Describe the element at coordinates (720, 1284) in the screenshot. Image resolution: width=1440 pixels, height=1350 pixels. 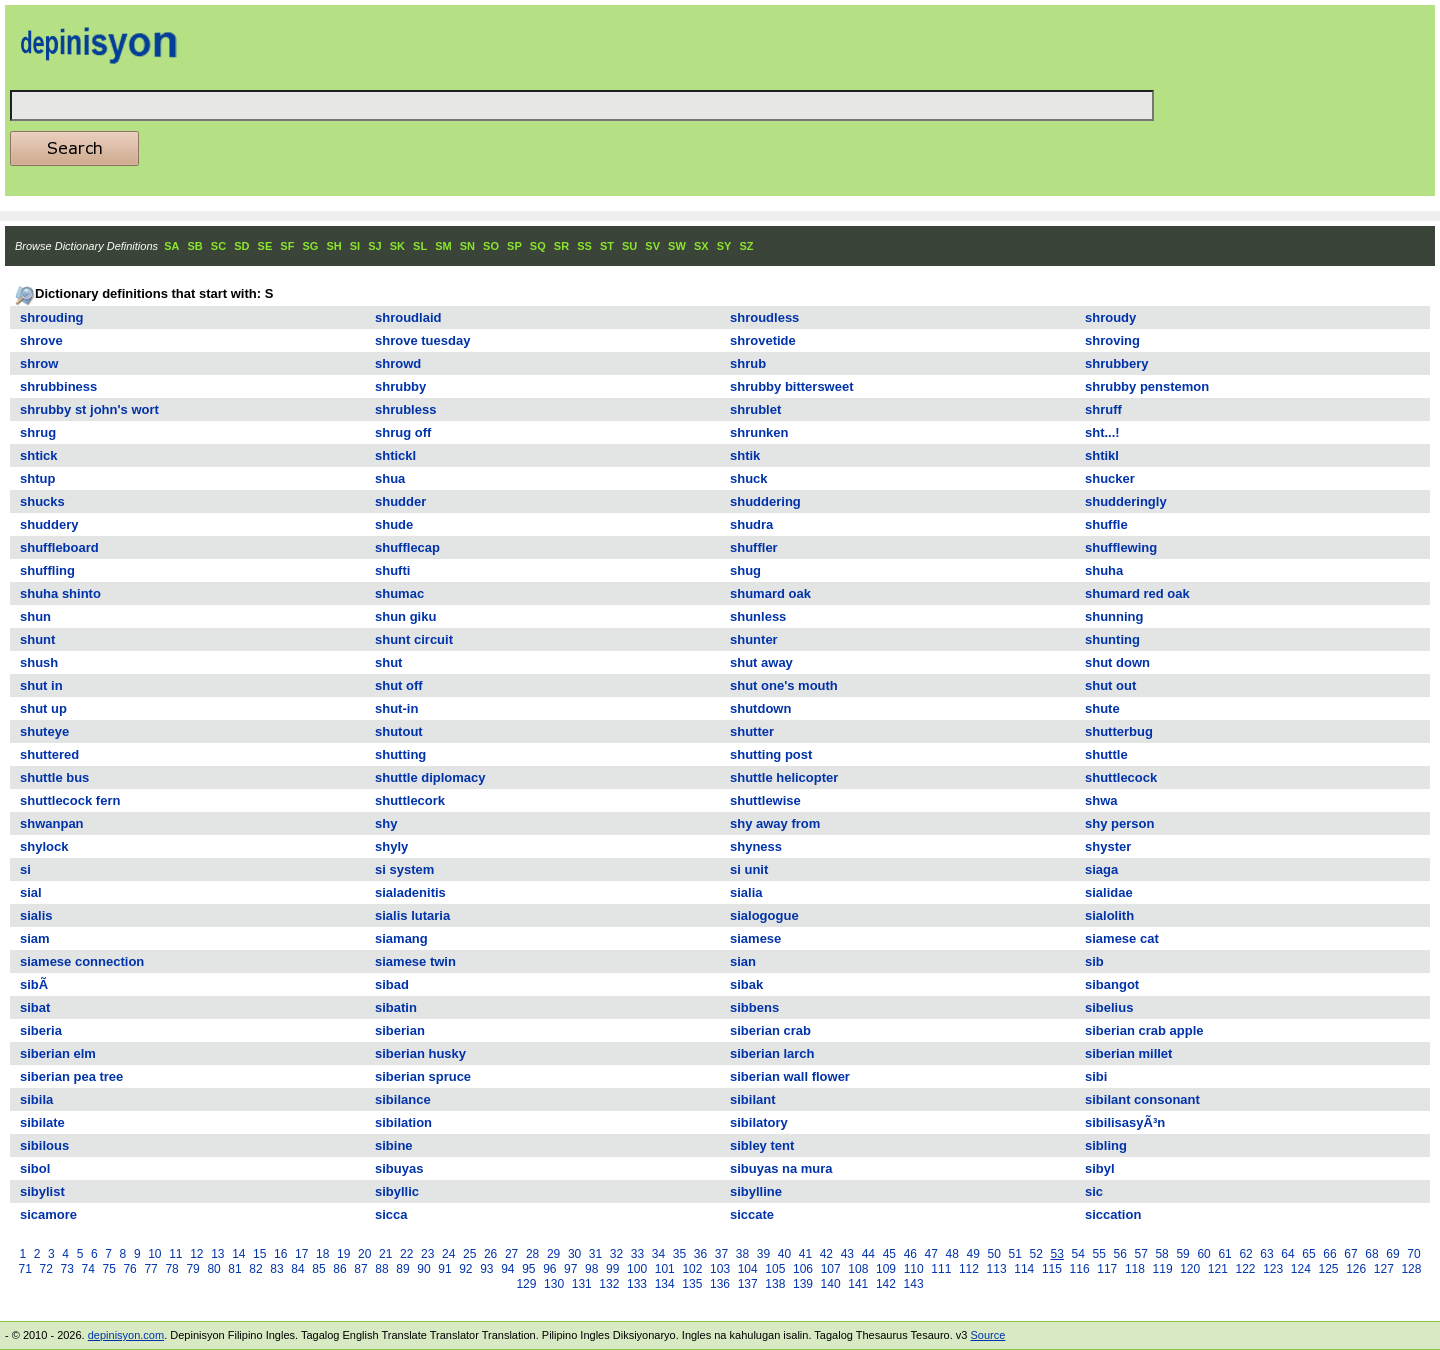
I see `136` at that location.